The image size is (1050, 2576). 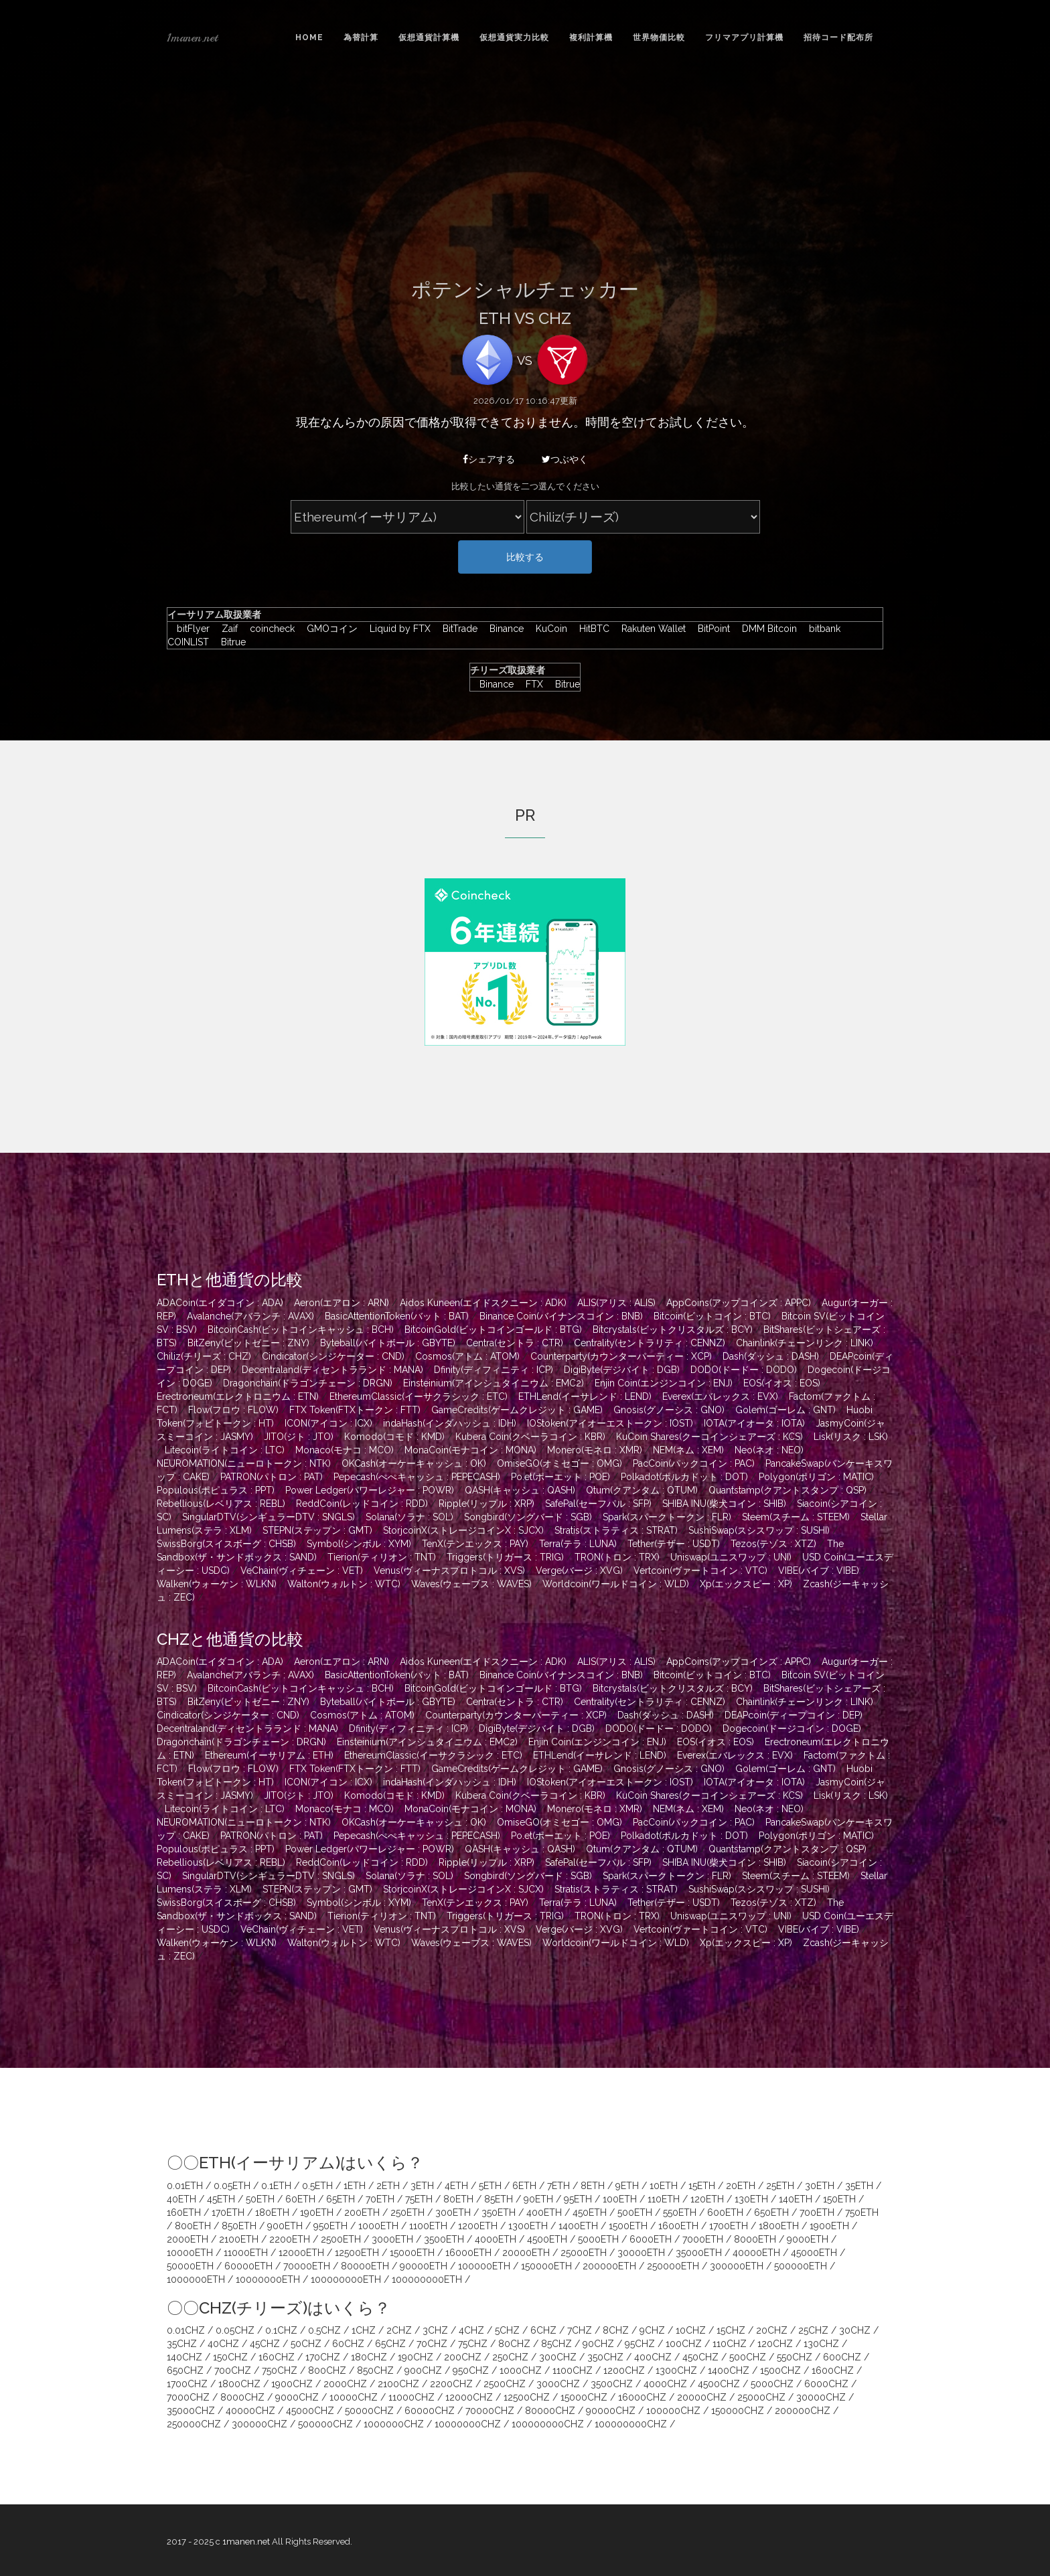 I want to click on Golem(ゴーレム : GNT), so click(x=785, y=1409).